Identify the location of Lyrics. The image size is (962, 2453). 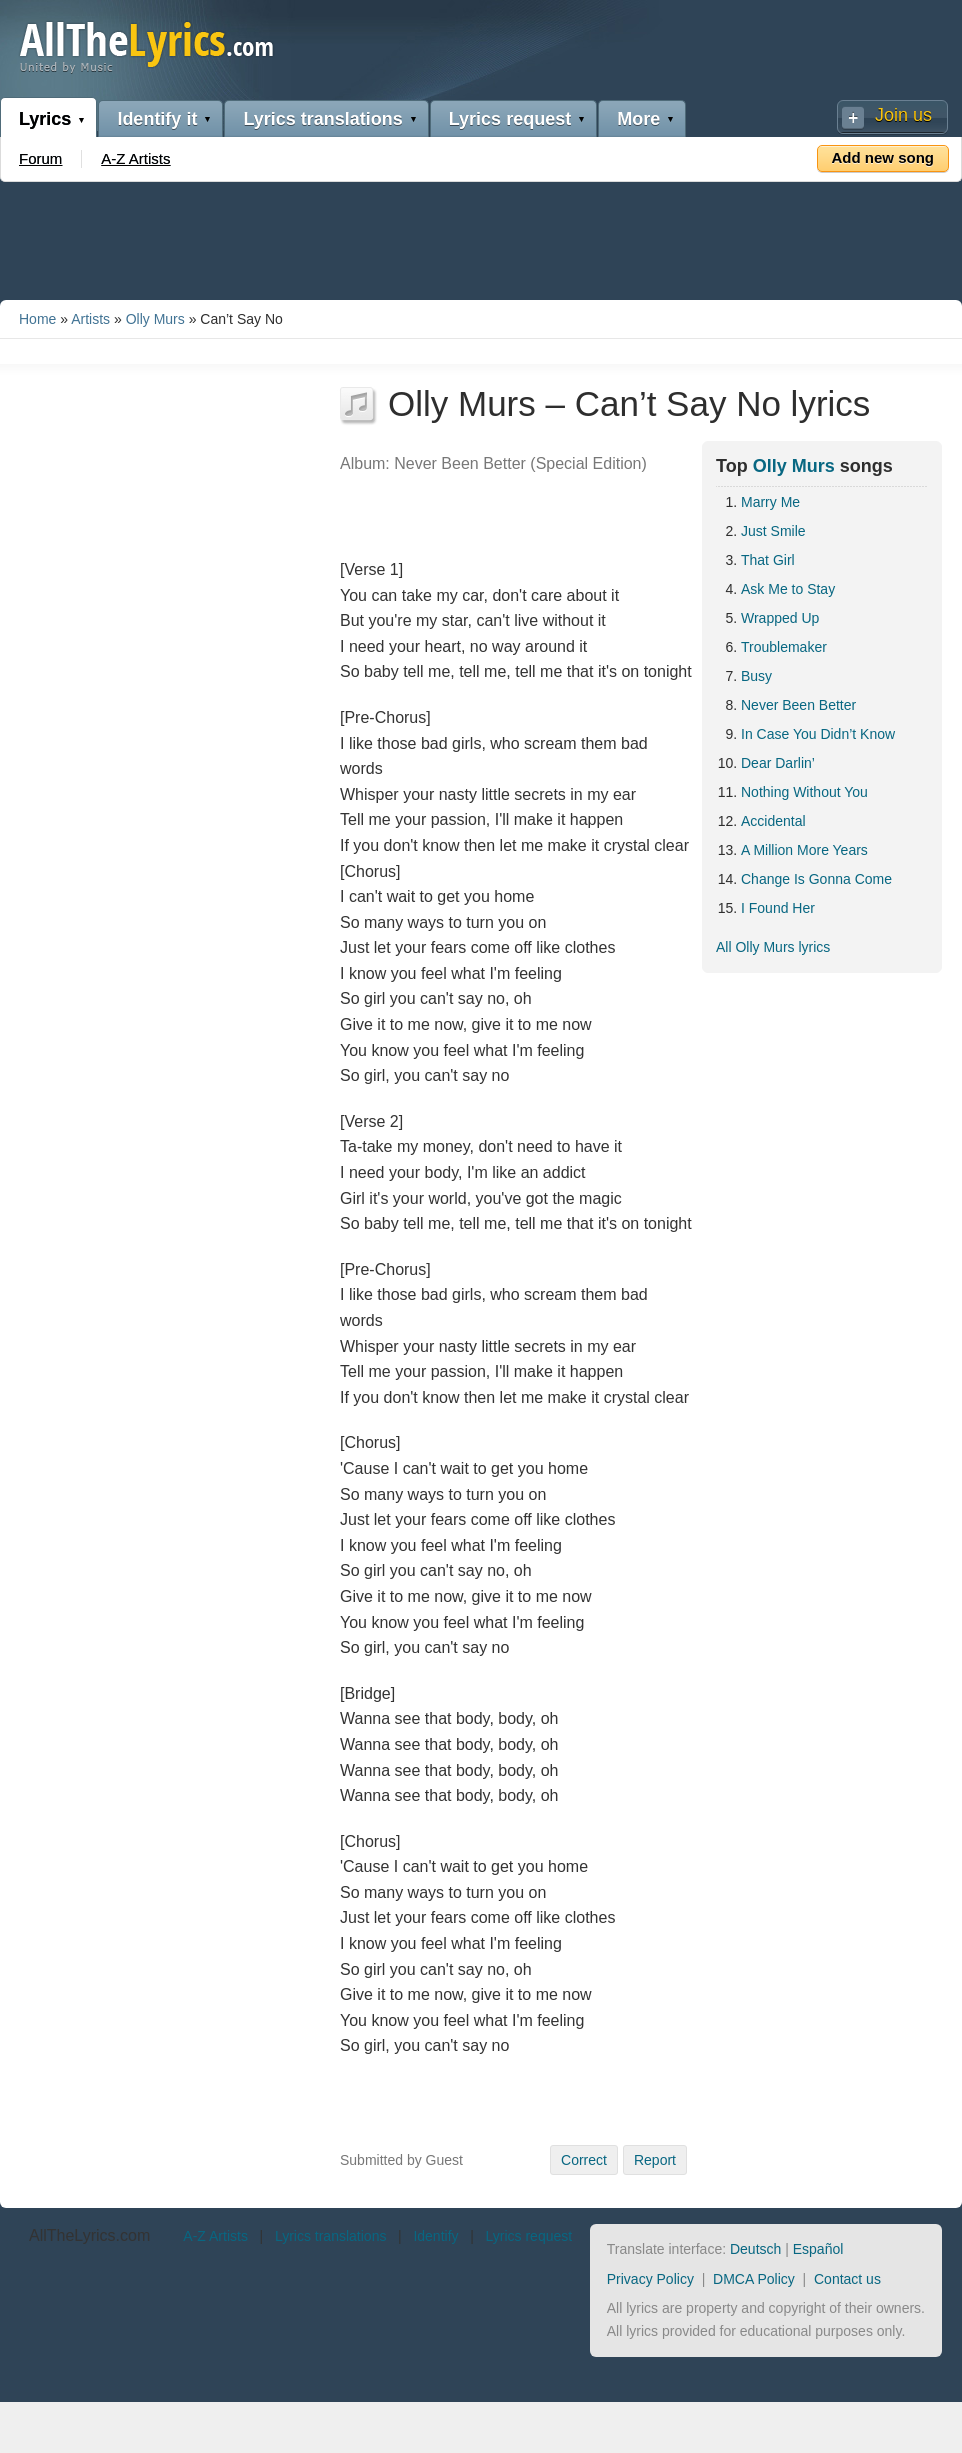
(45, 119).